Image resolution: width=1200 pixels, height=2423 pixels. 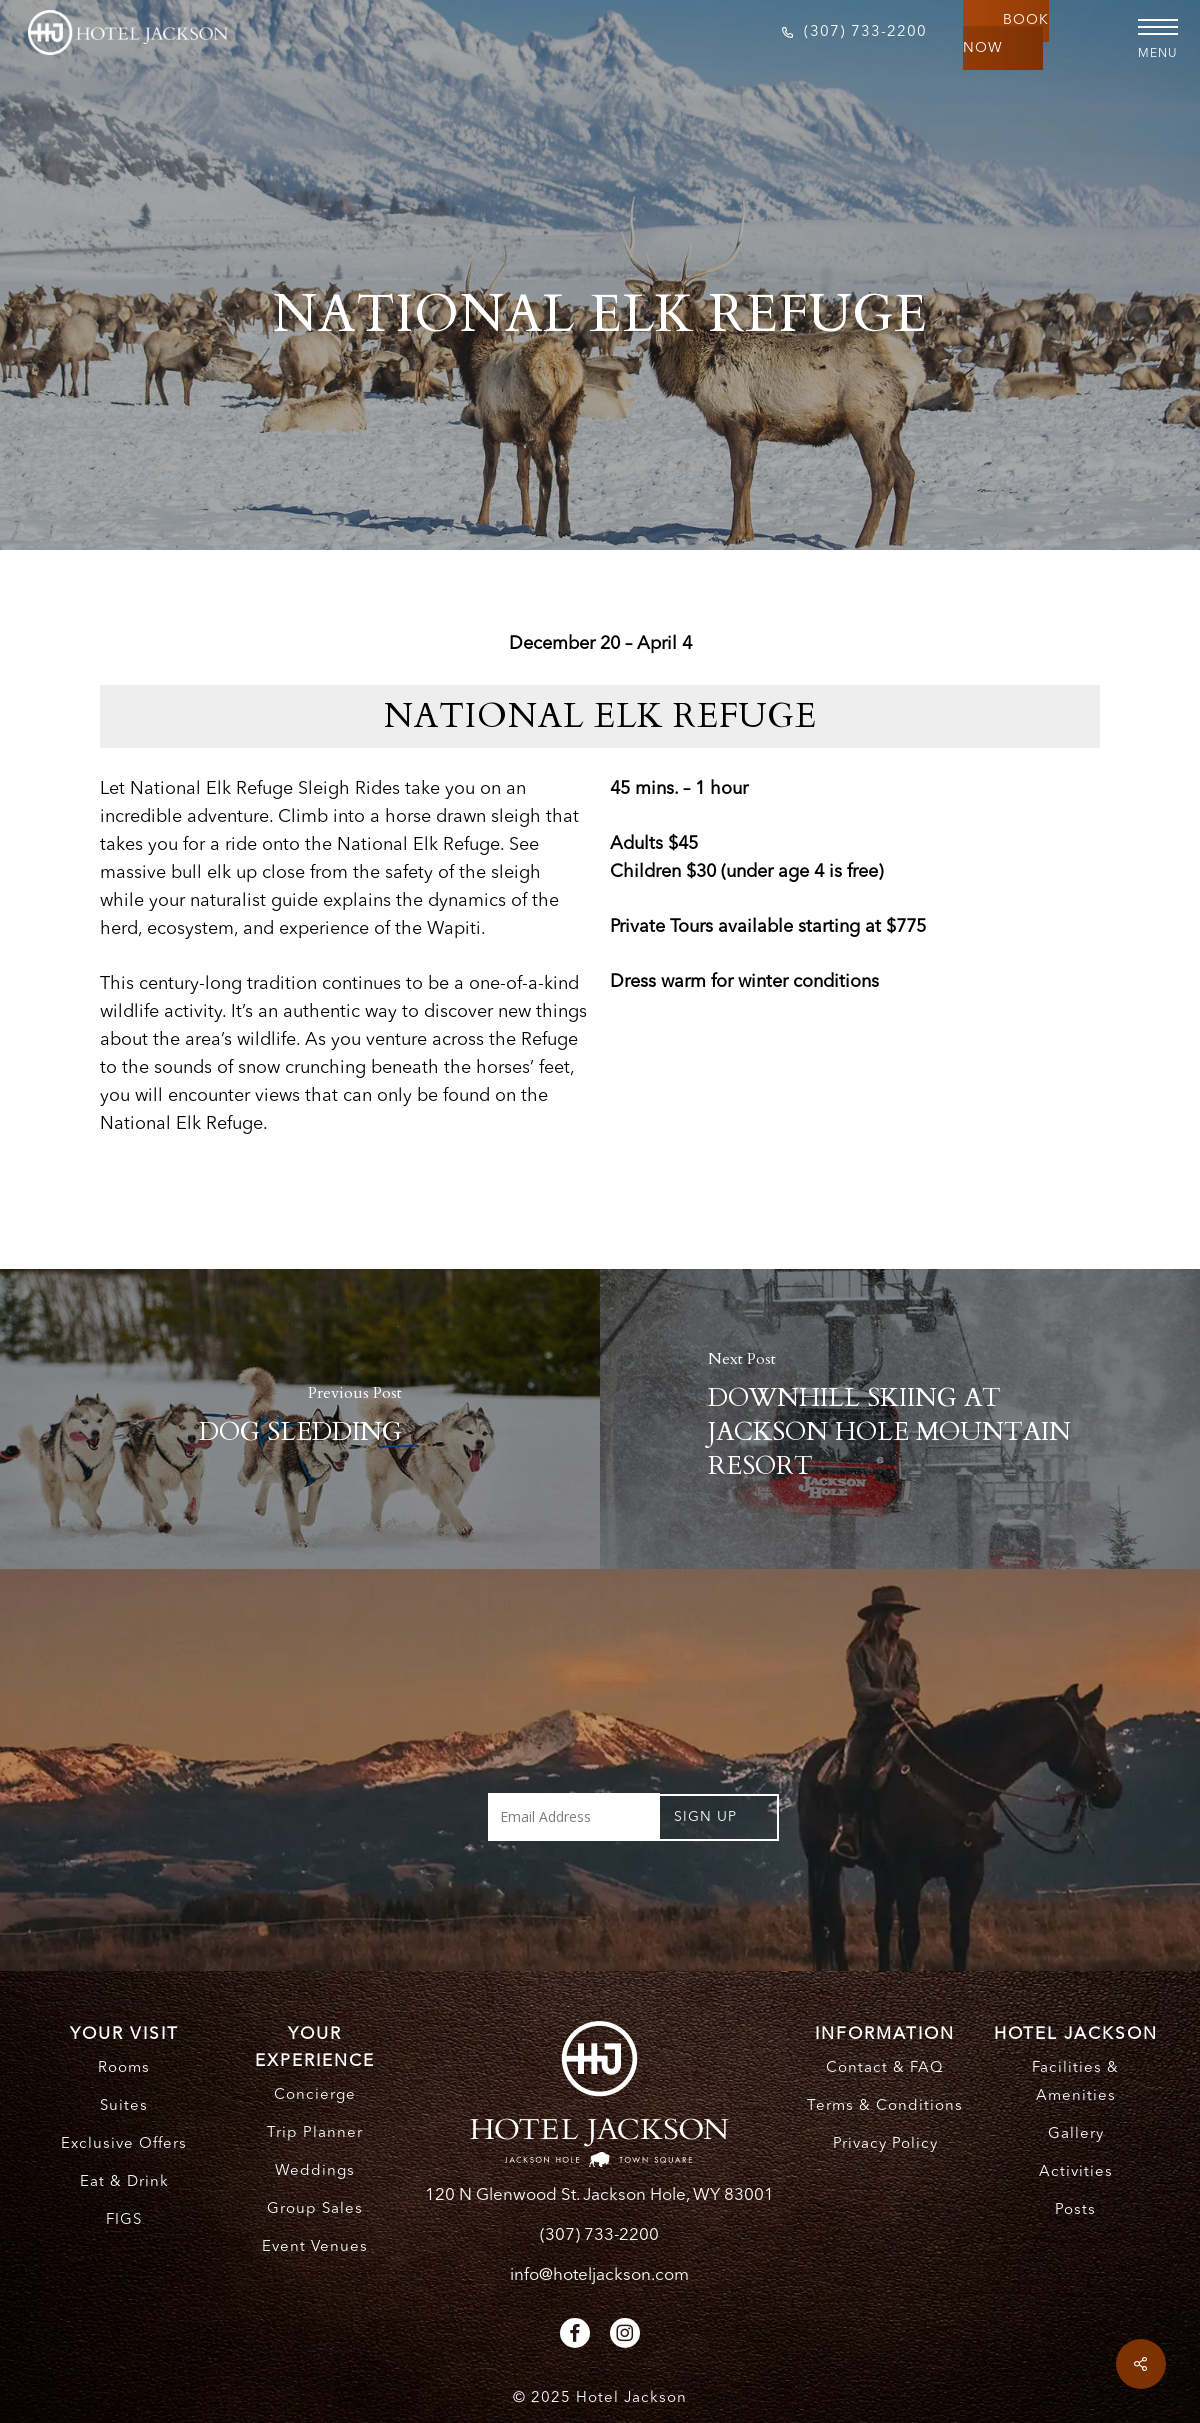 I want to click on Rooms, so click(x=124, y=2068).